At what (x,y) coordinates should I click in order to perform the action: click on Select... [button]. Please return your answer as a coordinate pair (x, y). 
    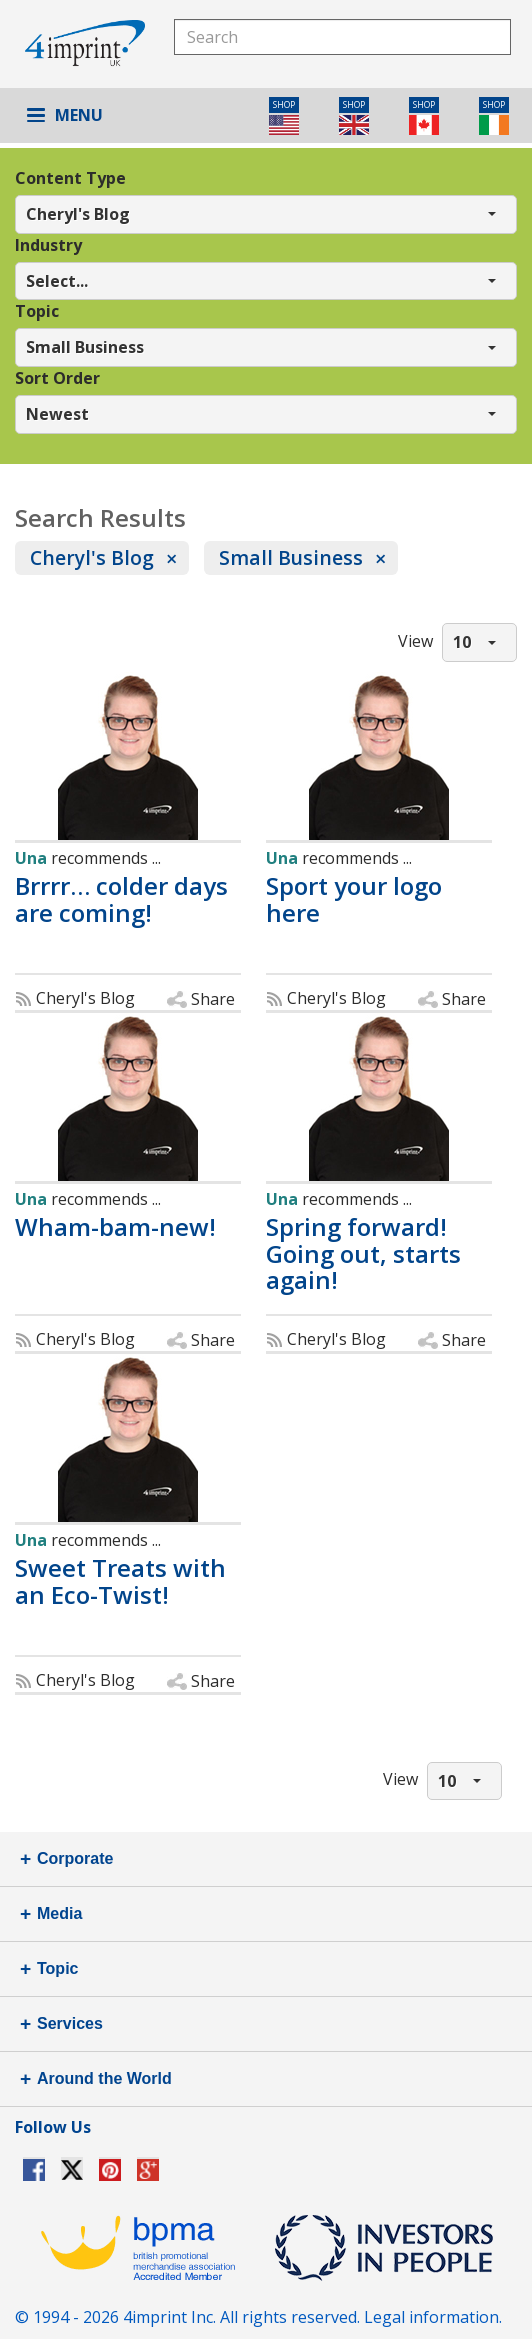
    Looking at the image, I should click on (57, 281).